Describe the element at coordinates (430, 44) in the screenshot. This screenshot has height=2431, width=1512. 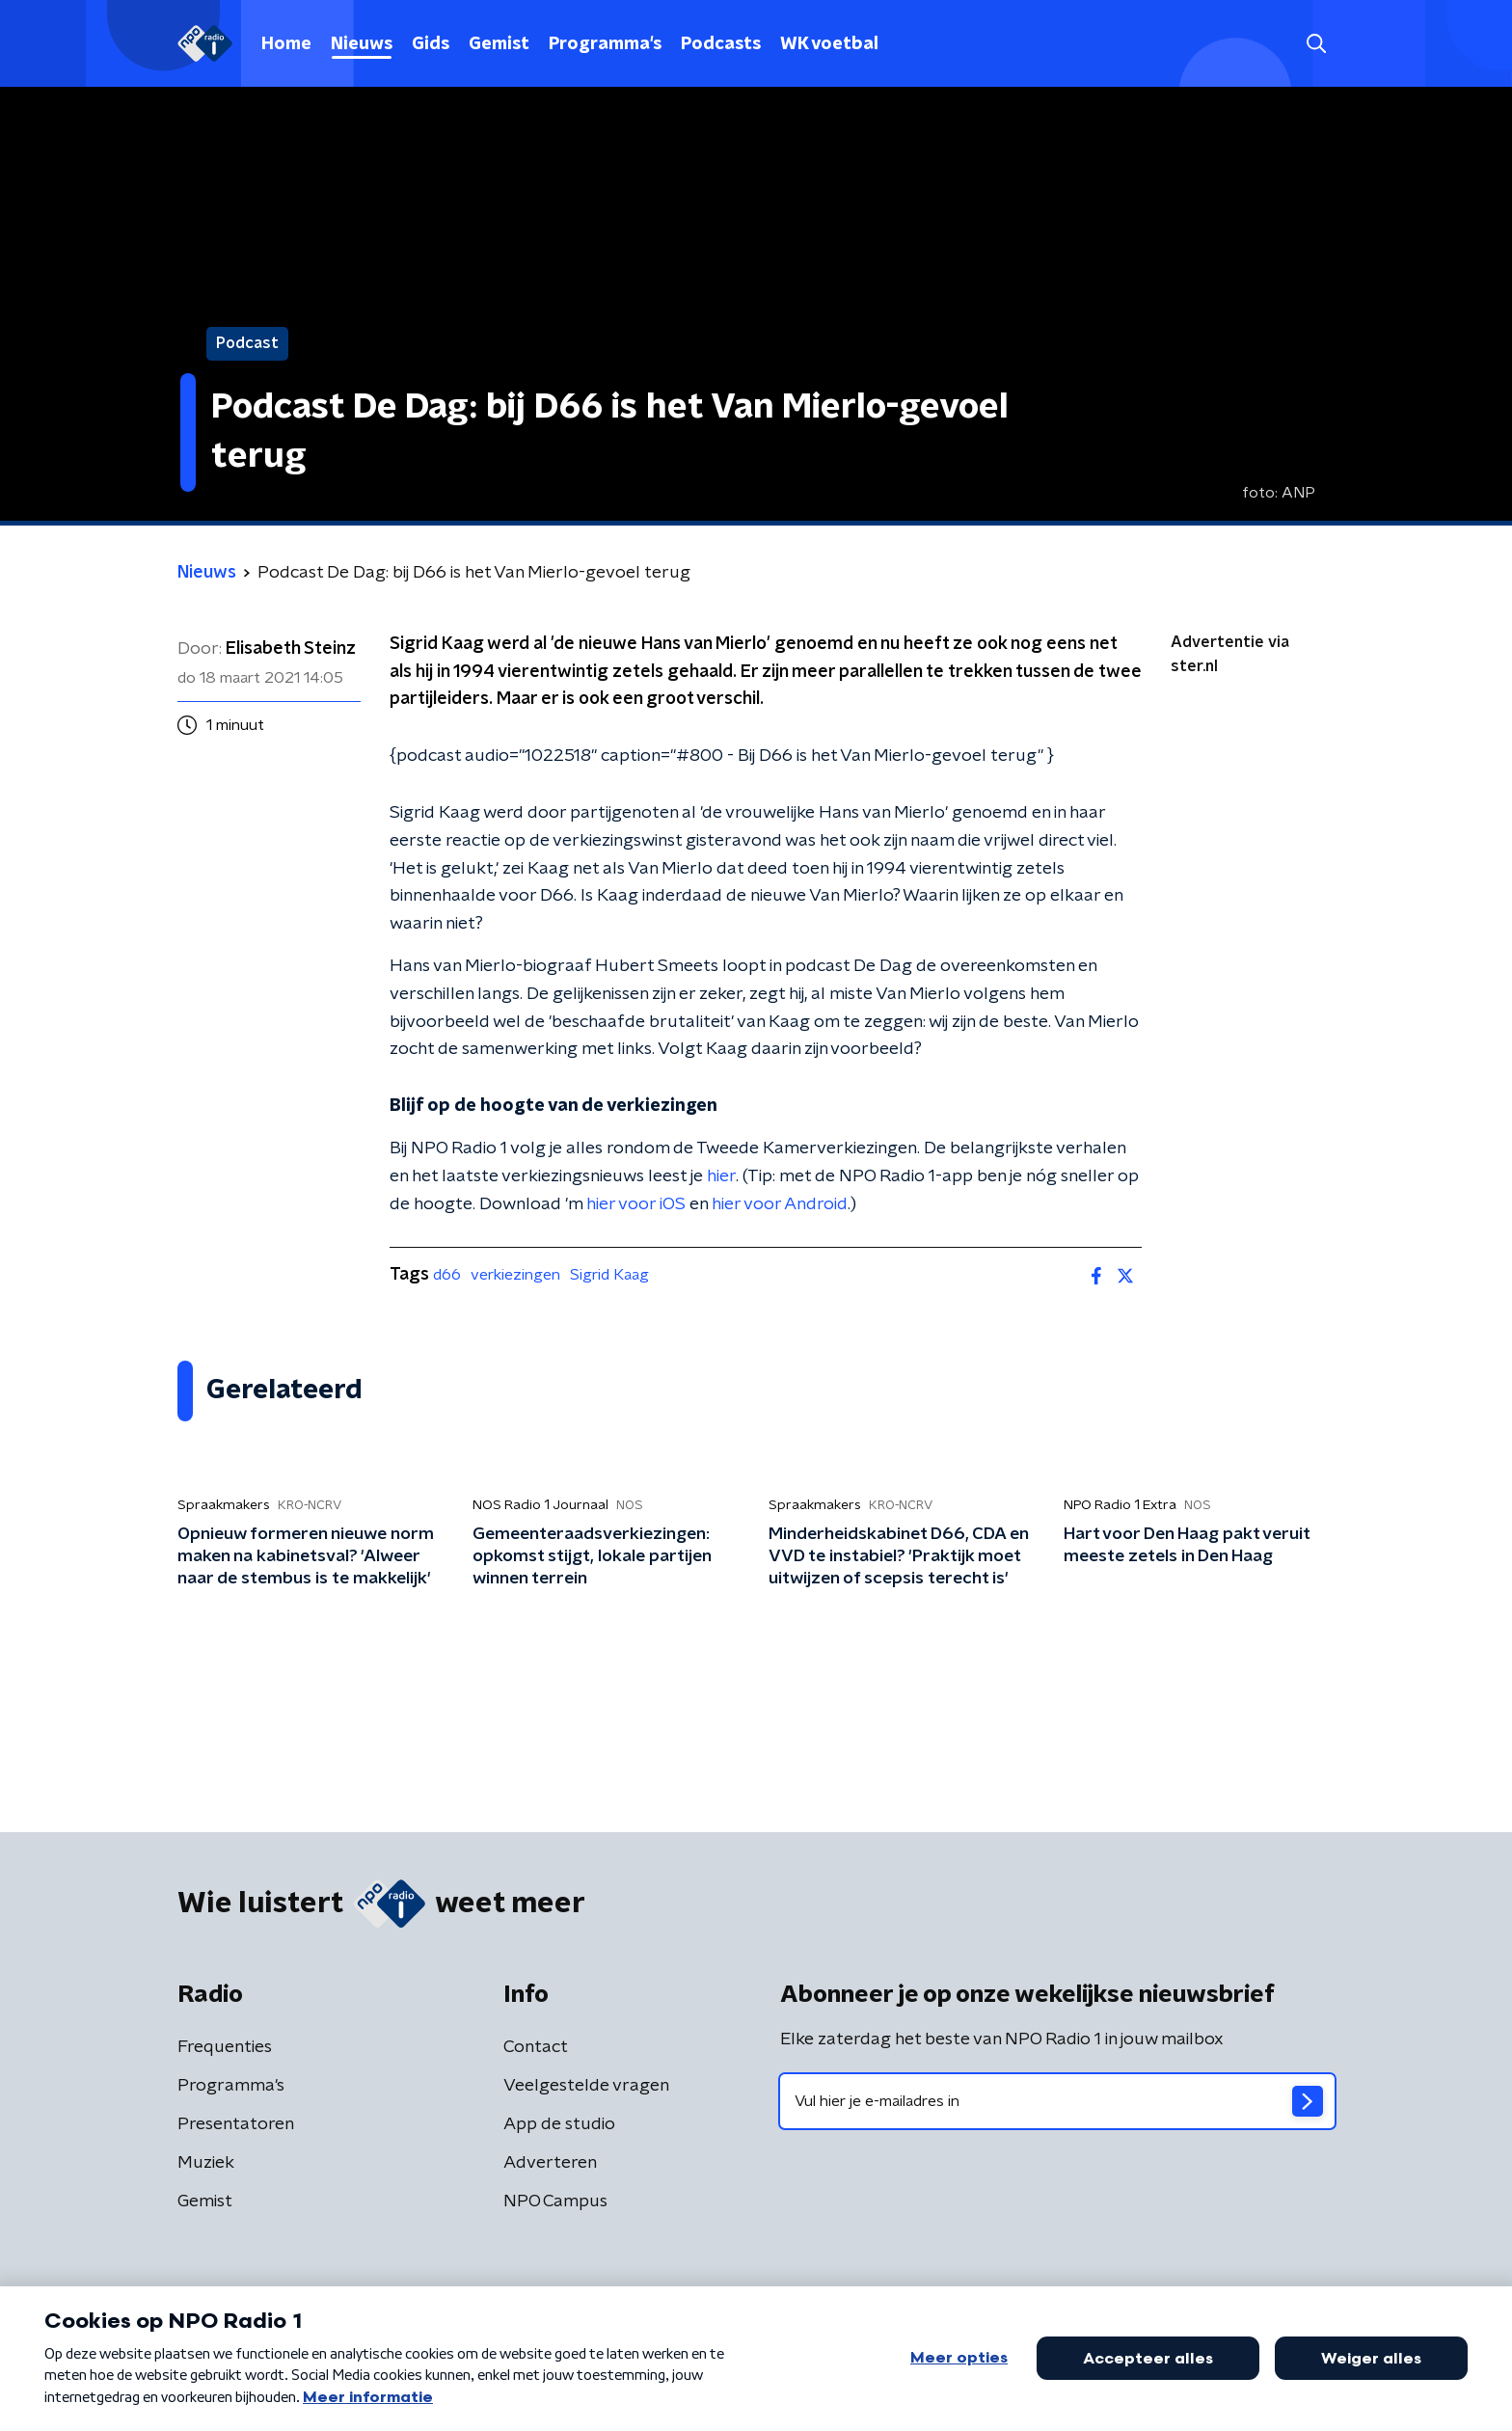
I see `Gids` at that location.